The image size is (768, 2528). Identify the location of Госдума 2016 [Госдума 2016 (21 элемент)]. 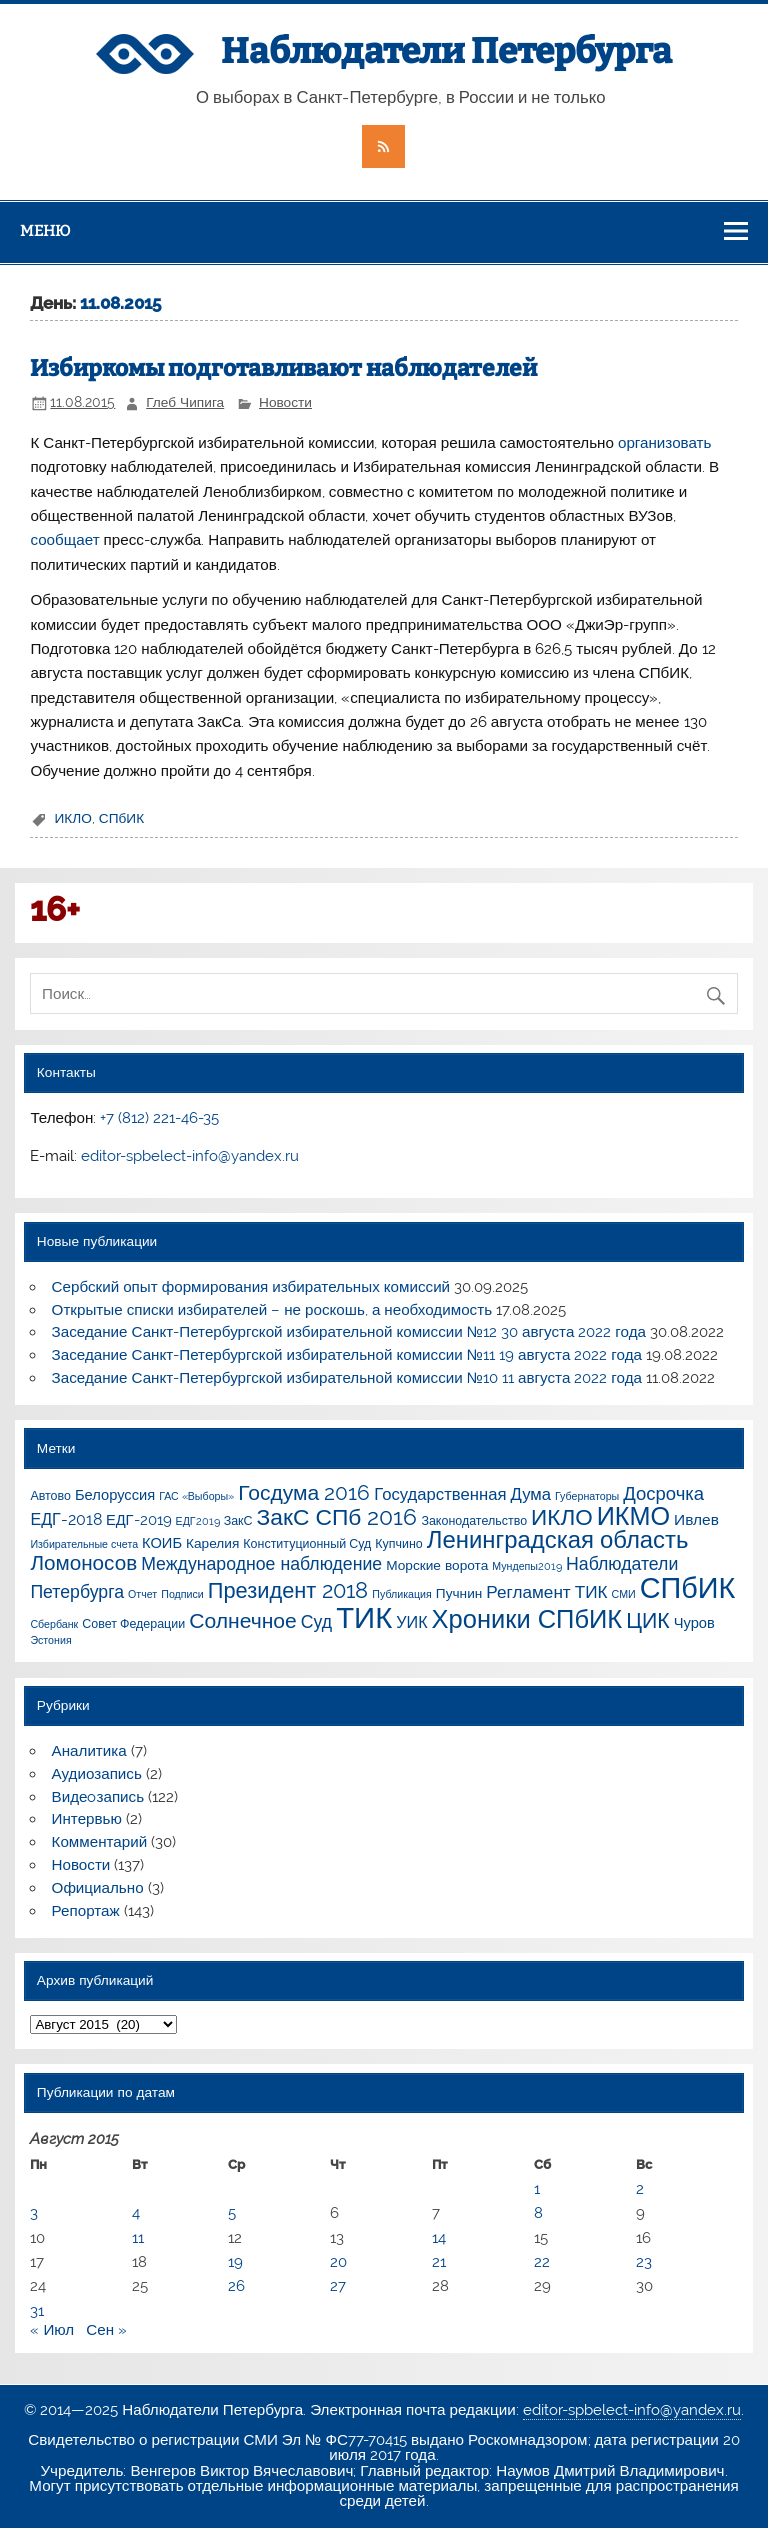
(304, 1492).